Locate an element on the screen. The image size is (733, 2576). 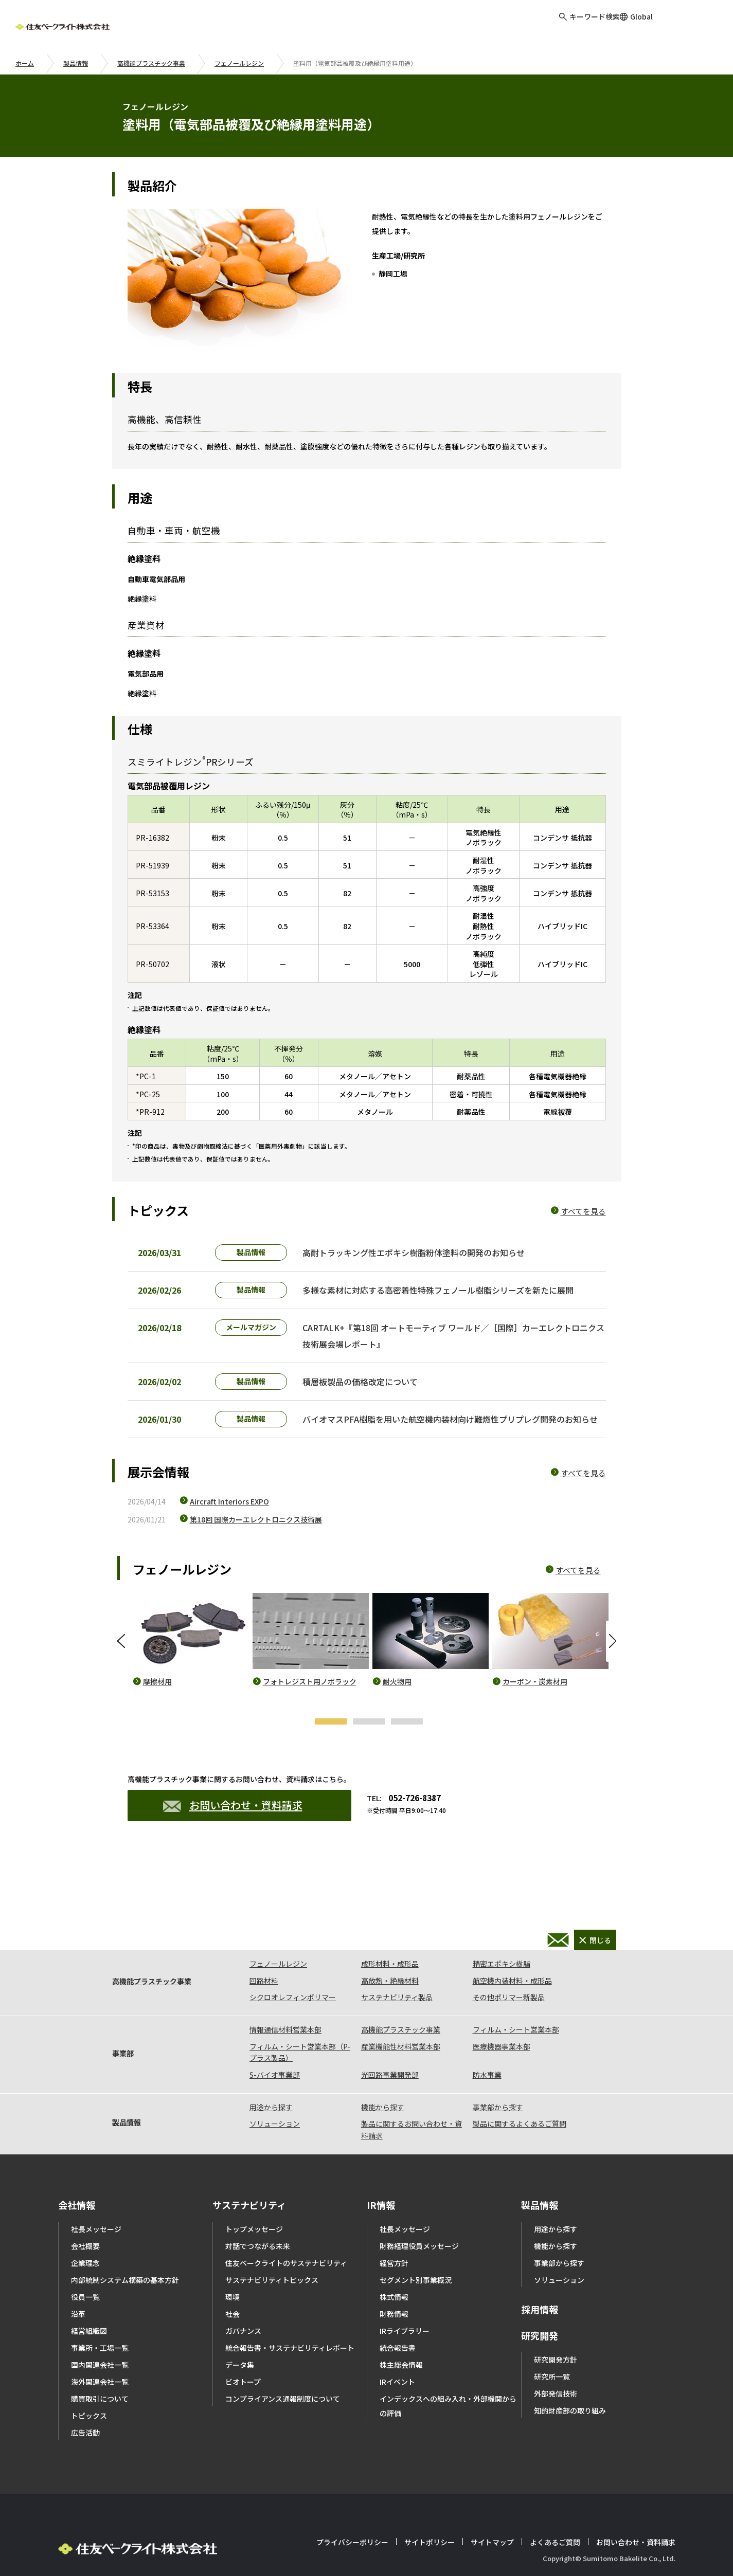
企業理念 is located at coordinates (85, 2232).